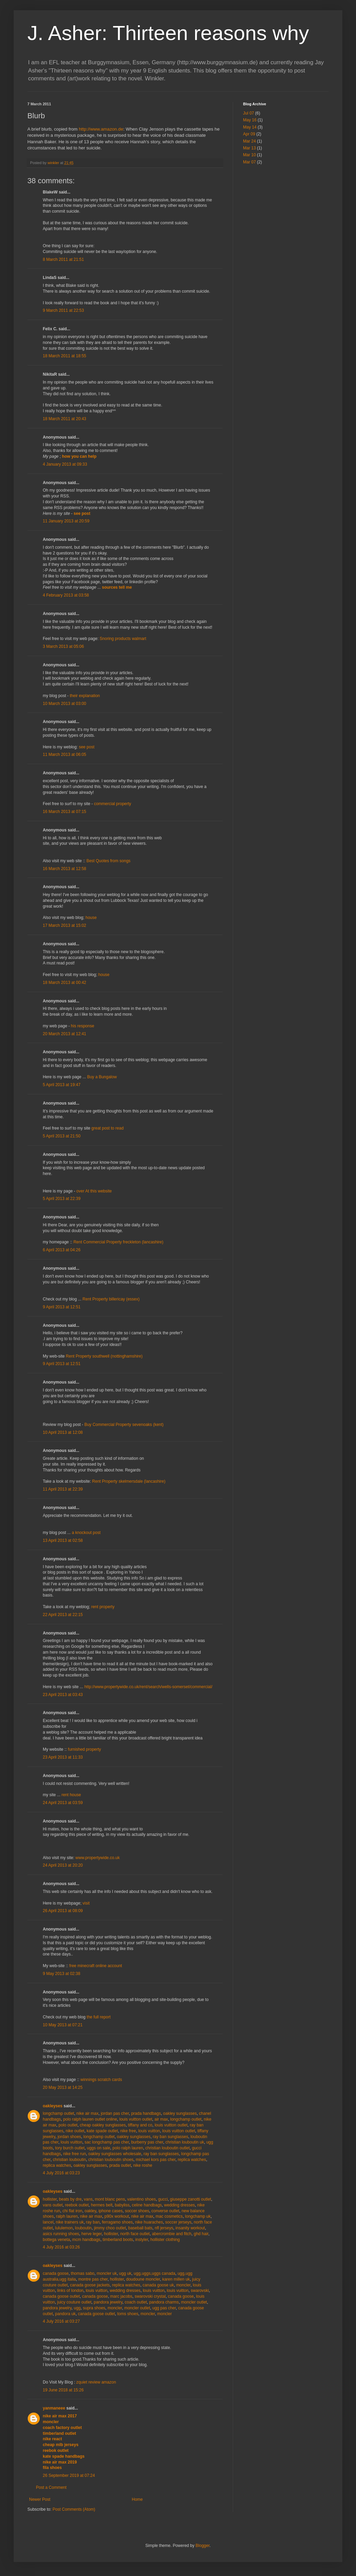 This screenshot has height=2576, width=356. I want to click on Mar 24, so click(249, 141).